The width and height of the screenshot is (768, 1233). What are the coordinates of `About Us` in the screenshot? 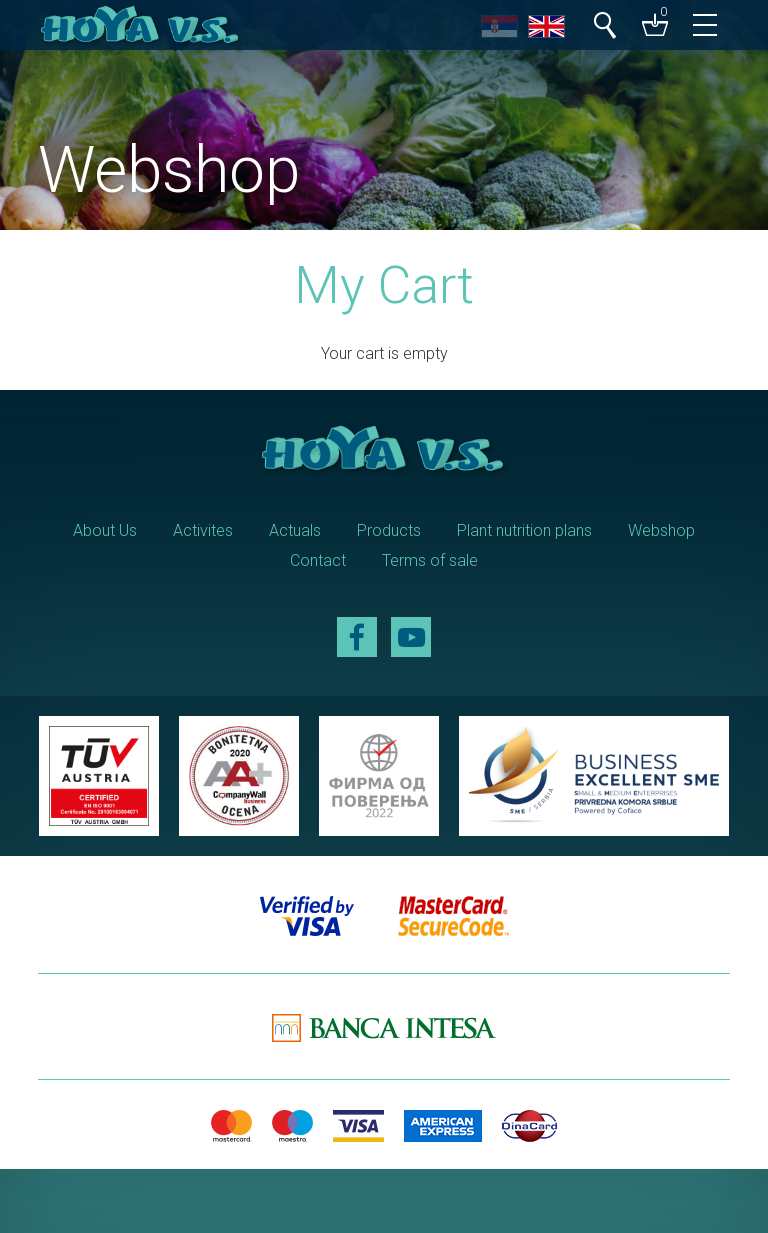 It's located at (105, 530).